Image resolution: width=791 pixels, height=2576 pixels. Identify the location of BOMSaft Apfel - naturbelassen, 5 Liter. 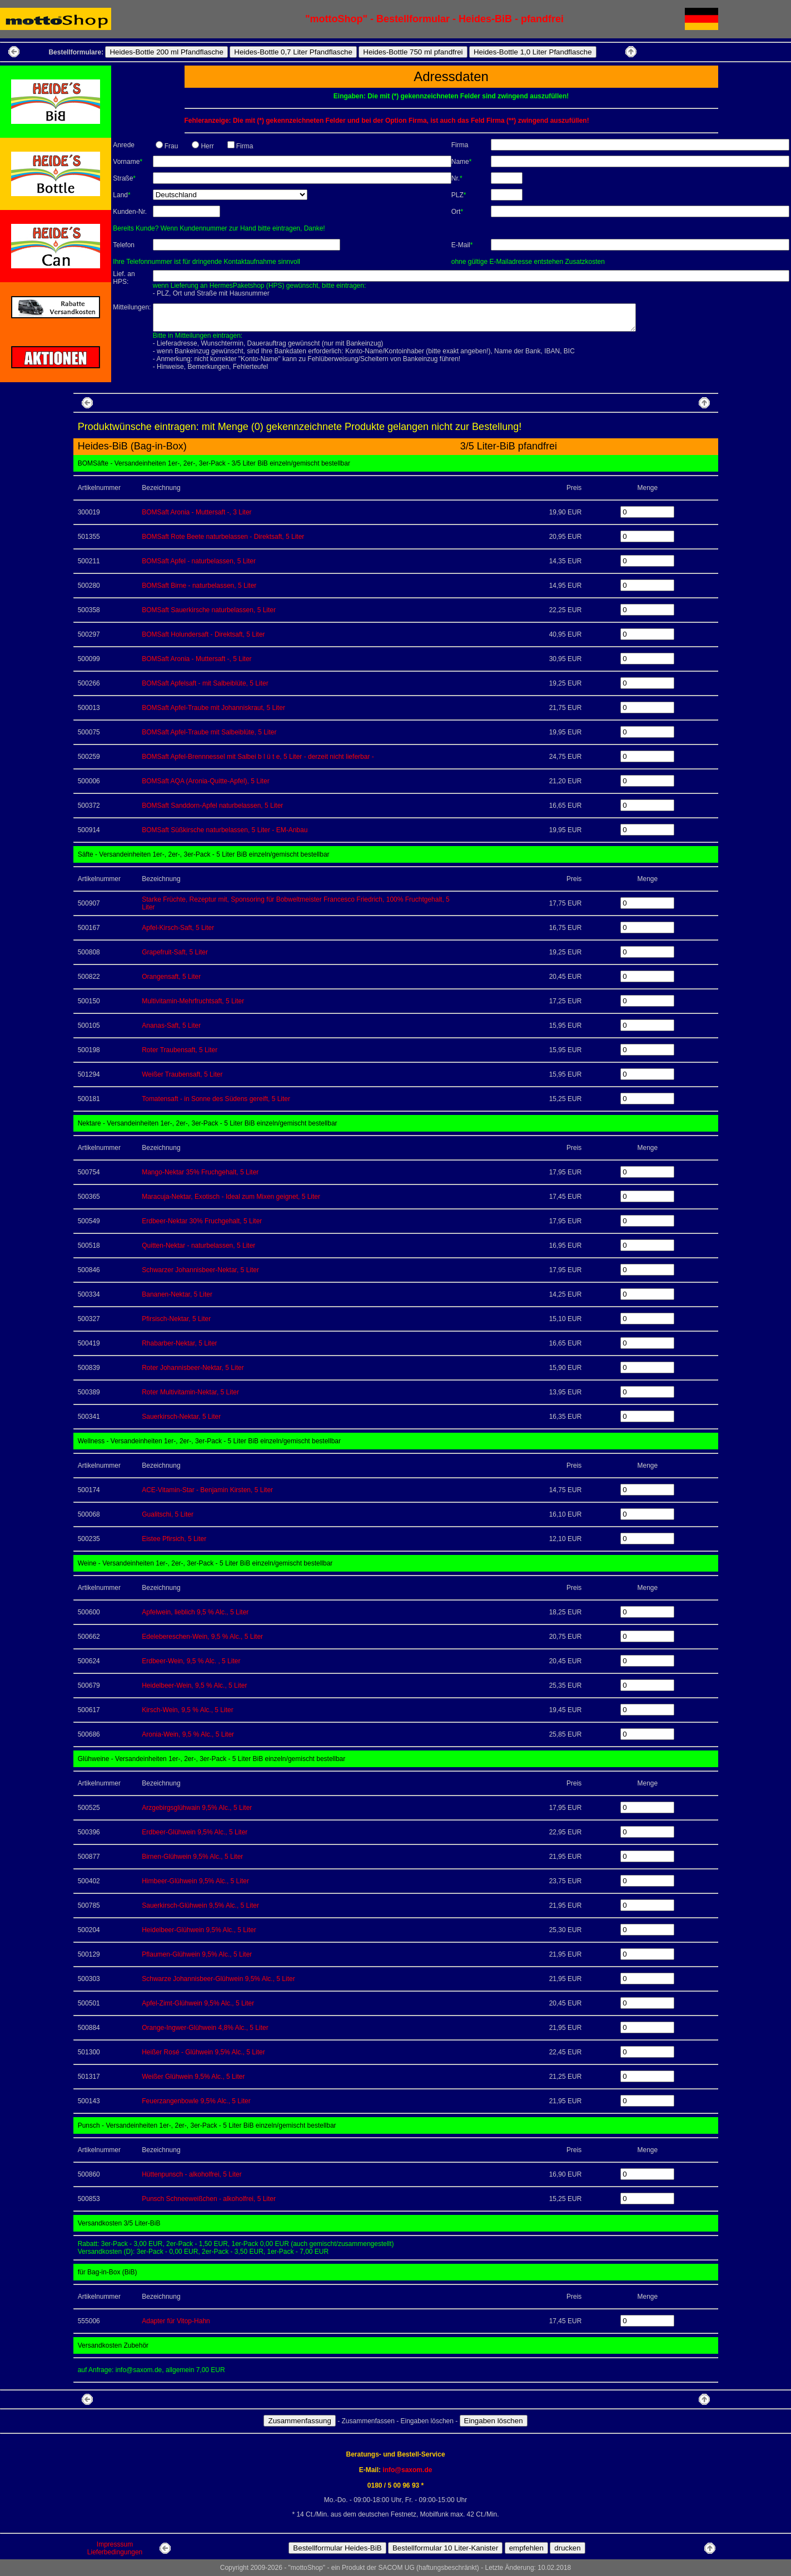
(199, 561).